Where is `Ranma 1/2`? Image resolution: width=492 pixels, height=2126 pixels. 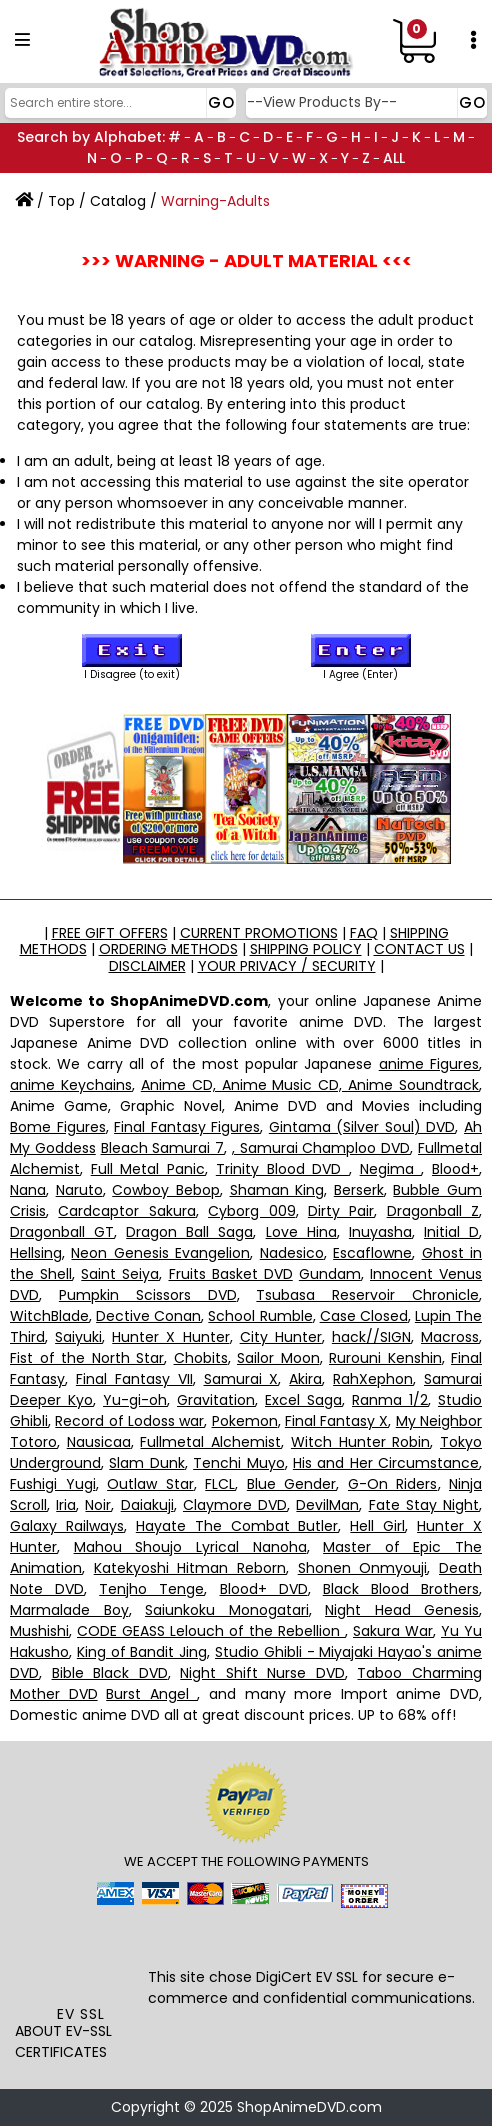
Ranma 1/2 is located at coordinates (390, 1400).